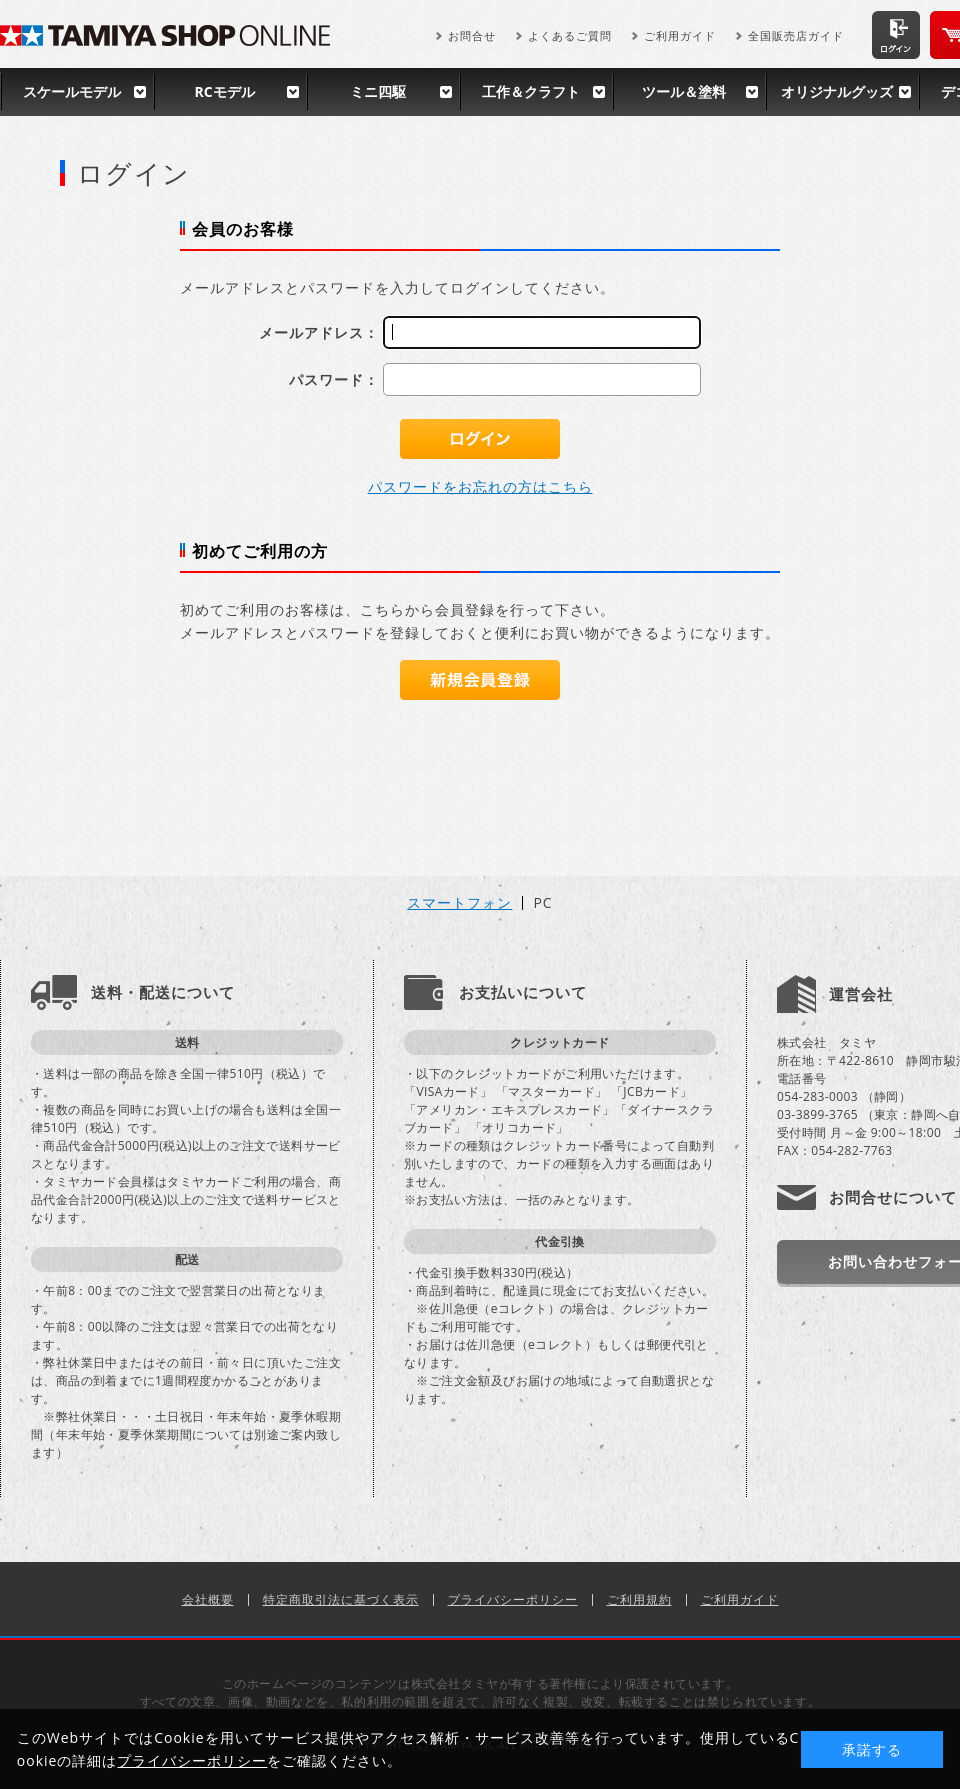 This screenshot has height=1789, width=960. I want to click on スケールモデル, so click(72, 91).